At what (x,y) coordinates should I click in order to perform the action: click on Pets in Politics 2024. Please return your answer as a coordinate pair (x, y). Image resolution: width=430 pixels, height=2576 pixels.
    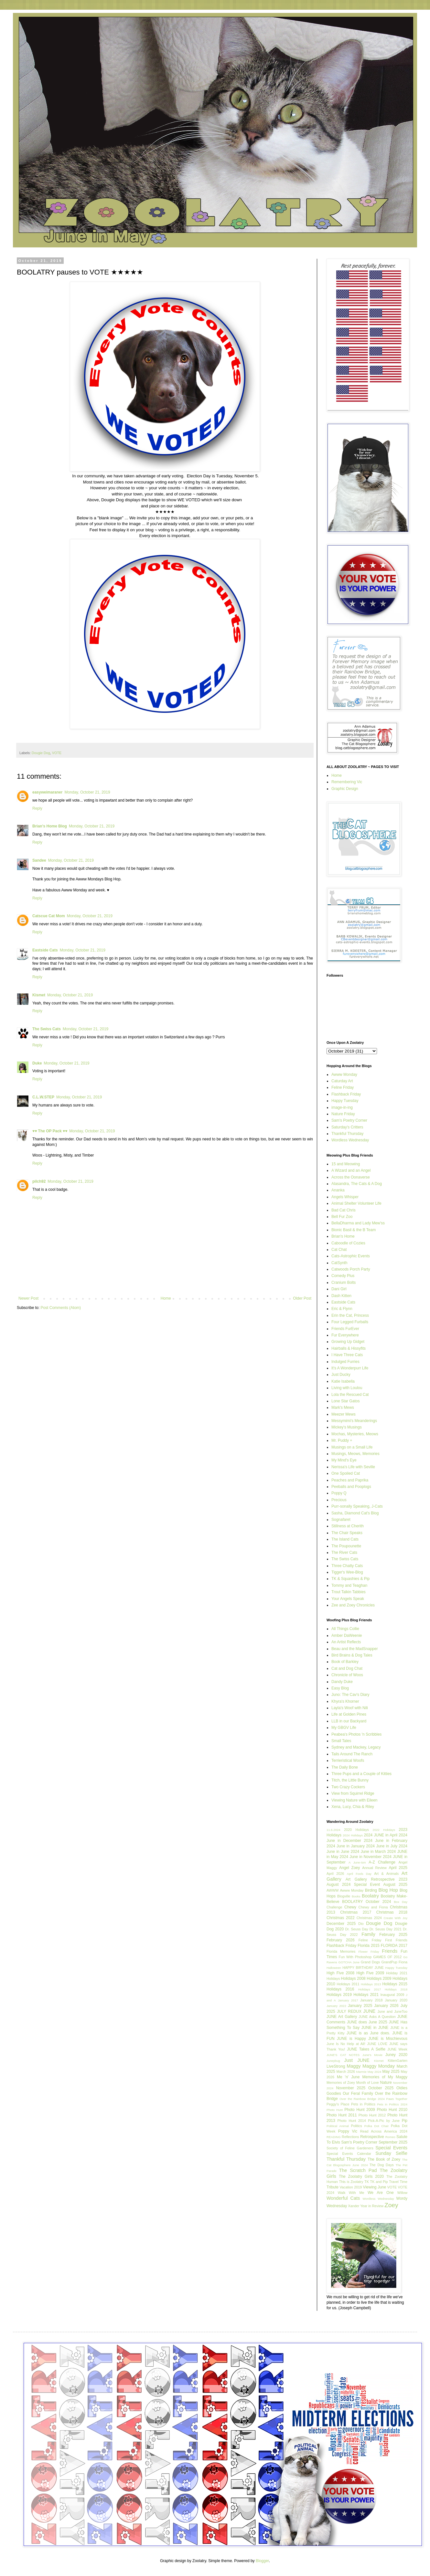
    Looking at the image, I should click on (392, 2104).